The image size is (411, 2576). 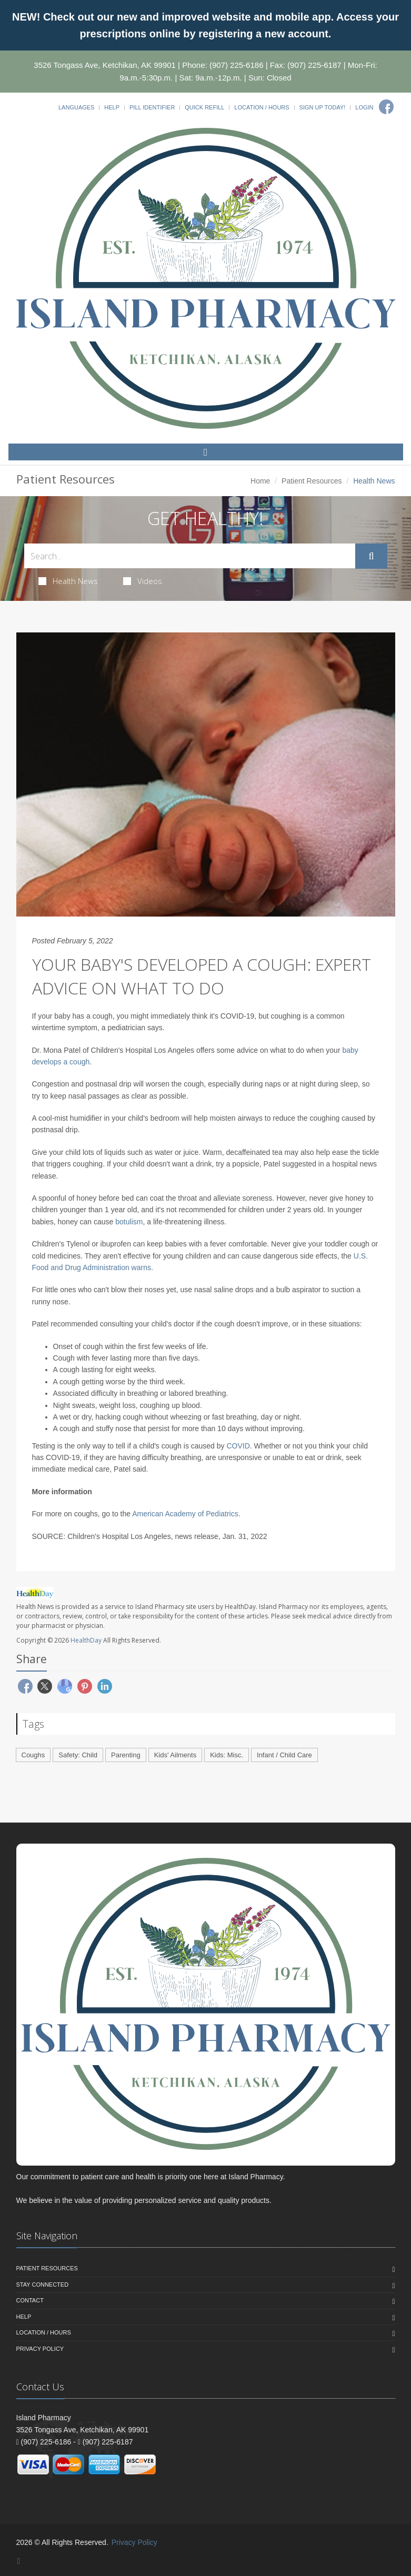 I want to click on Login, so click(x=364, y=107).